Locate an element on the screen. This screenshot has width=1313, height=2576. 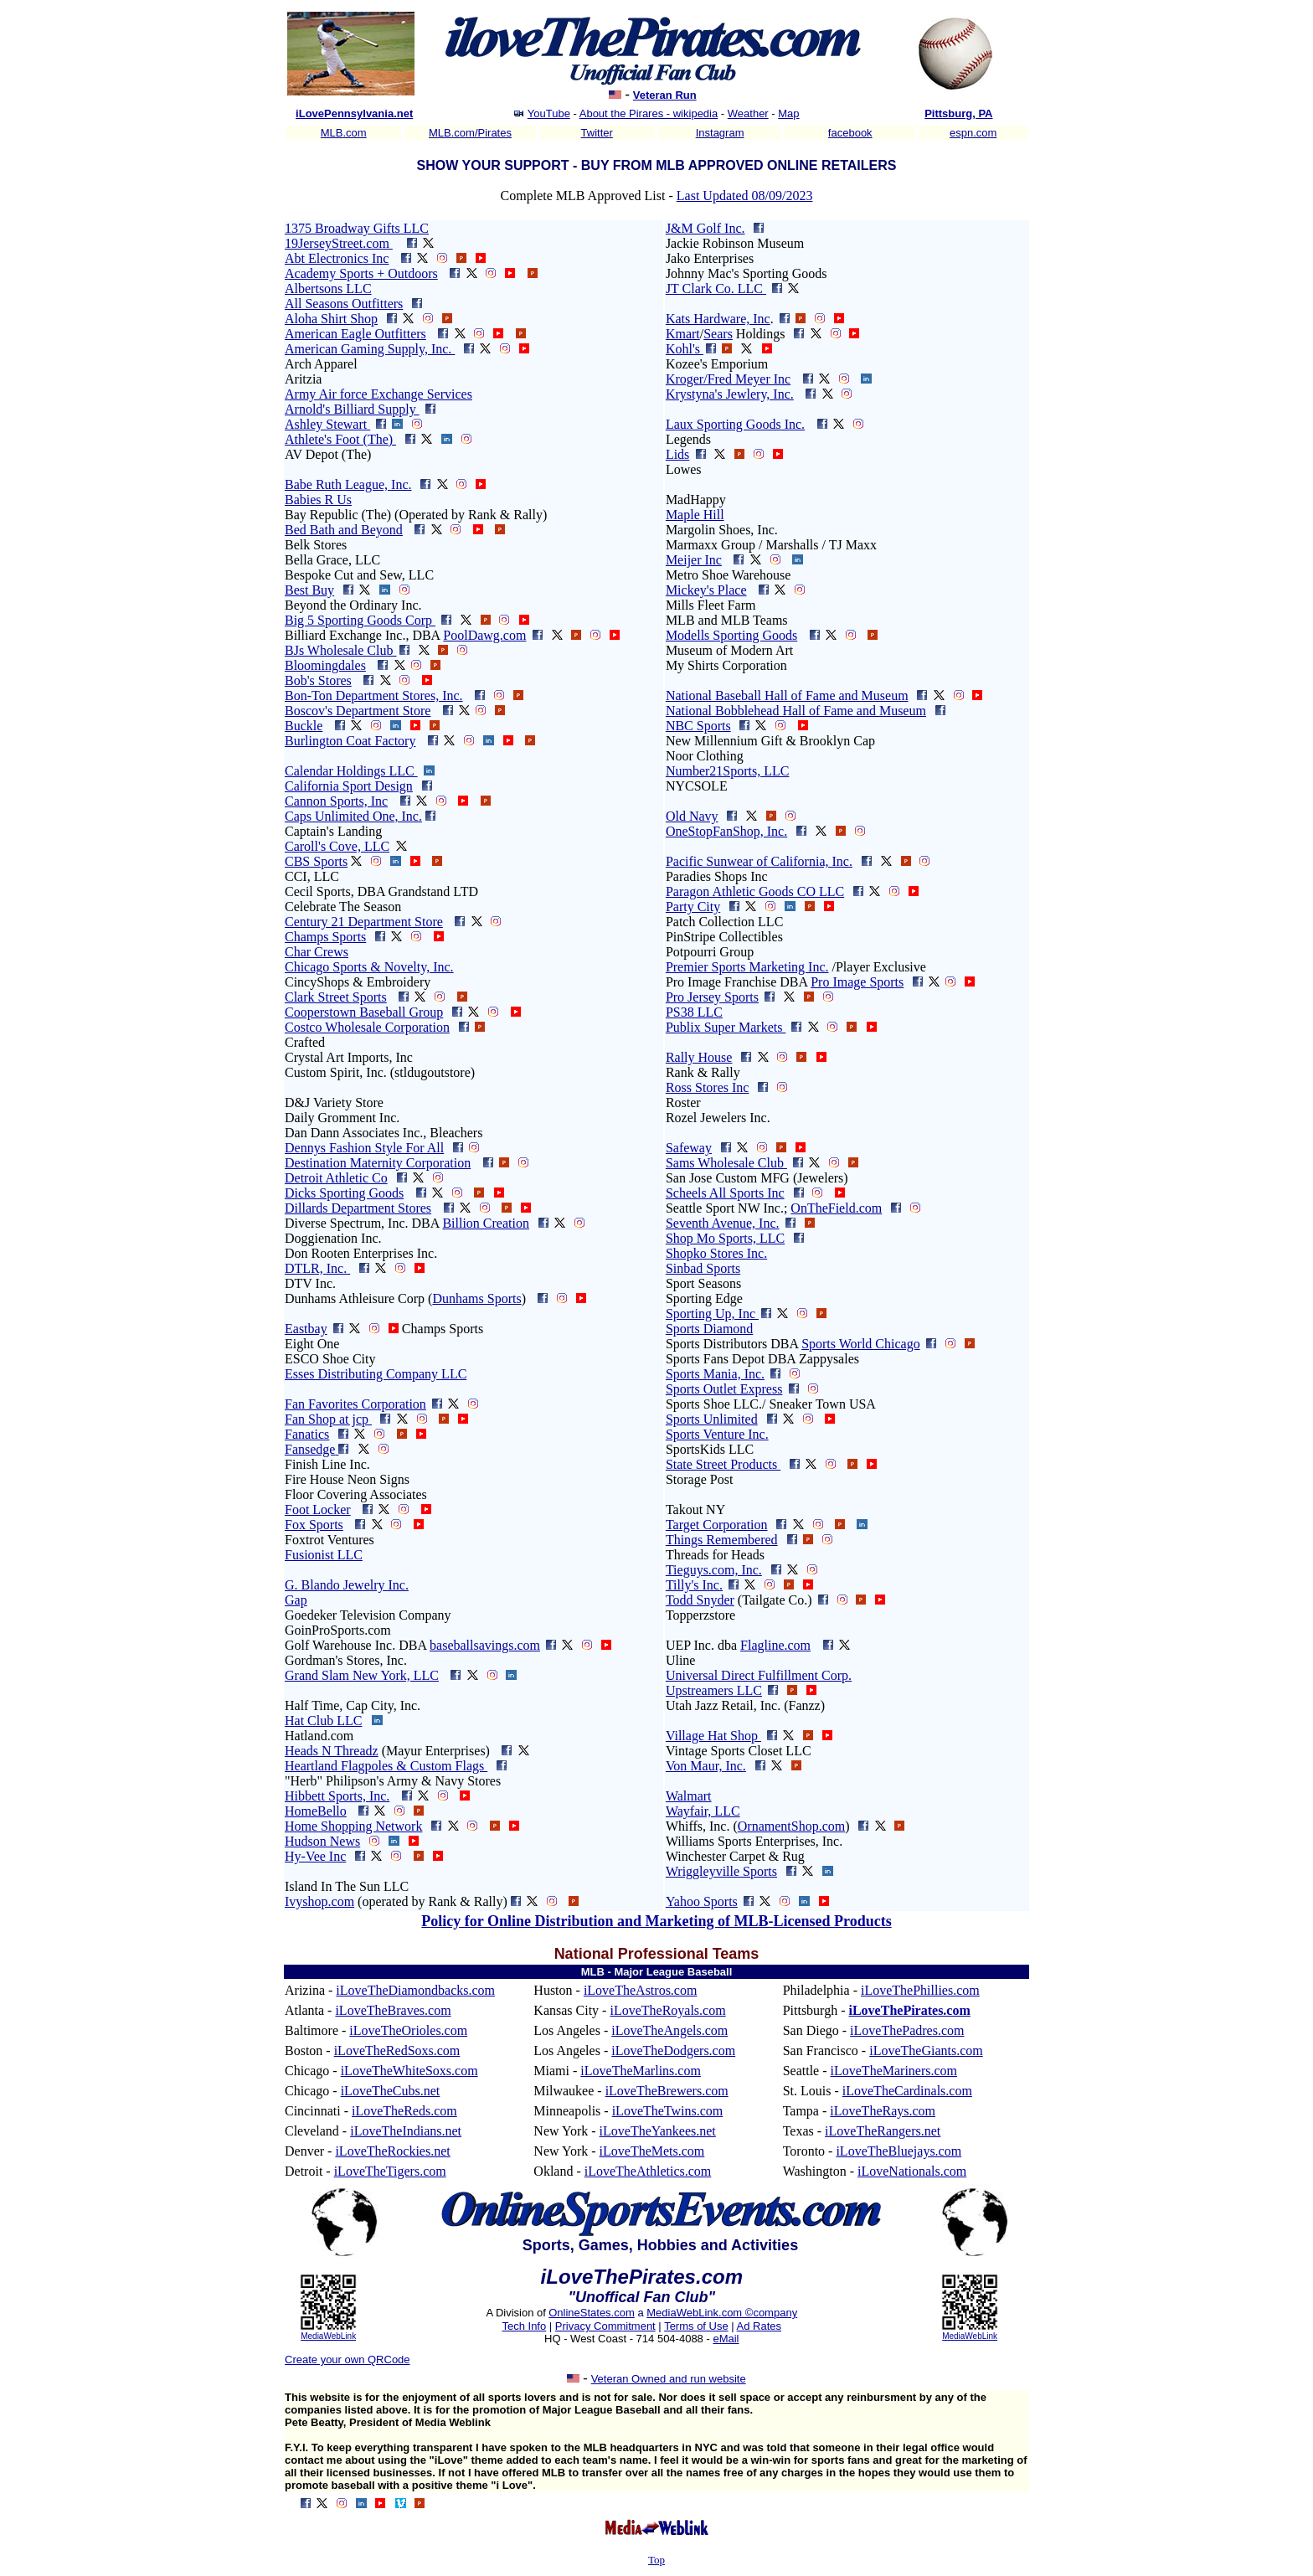
OnlineStates.com is located at coordinates (591, 2312).